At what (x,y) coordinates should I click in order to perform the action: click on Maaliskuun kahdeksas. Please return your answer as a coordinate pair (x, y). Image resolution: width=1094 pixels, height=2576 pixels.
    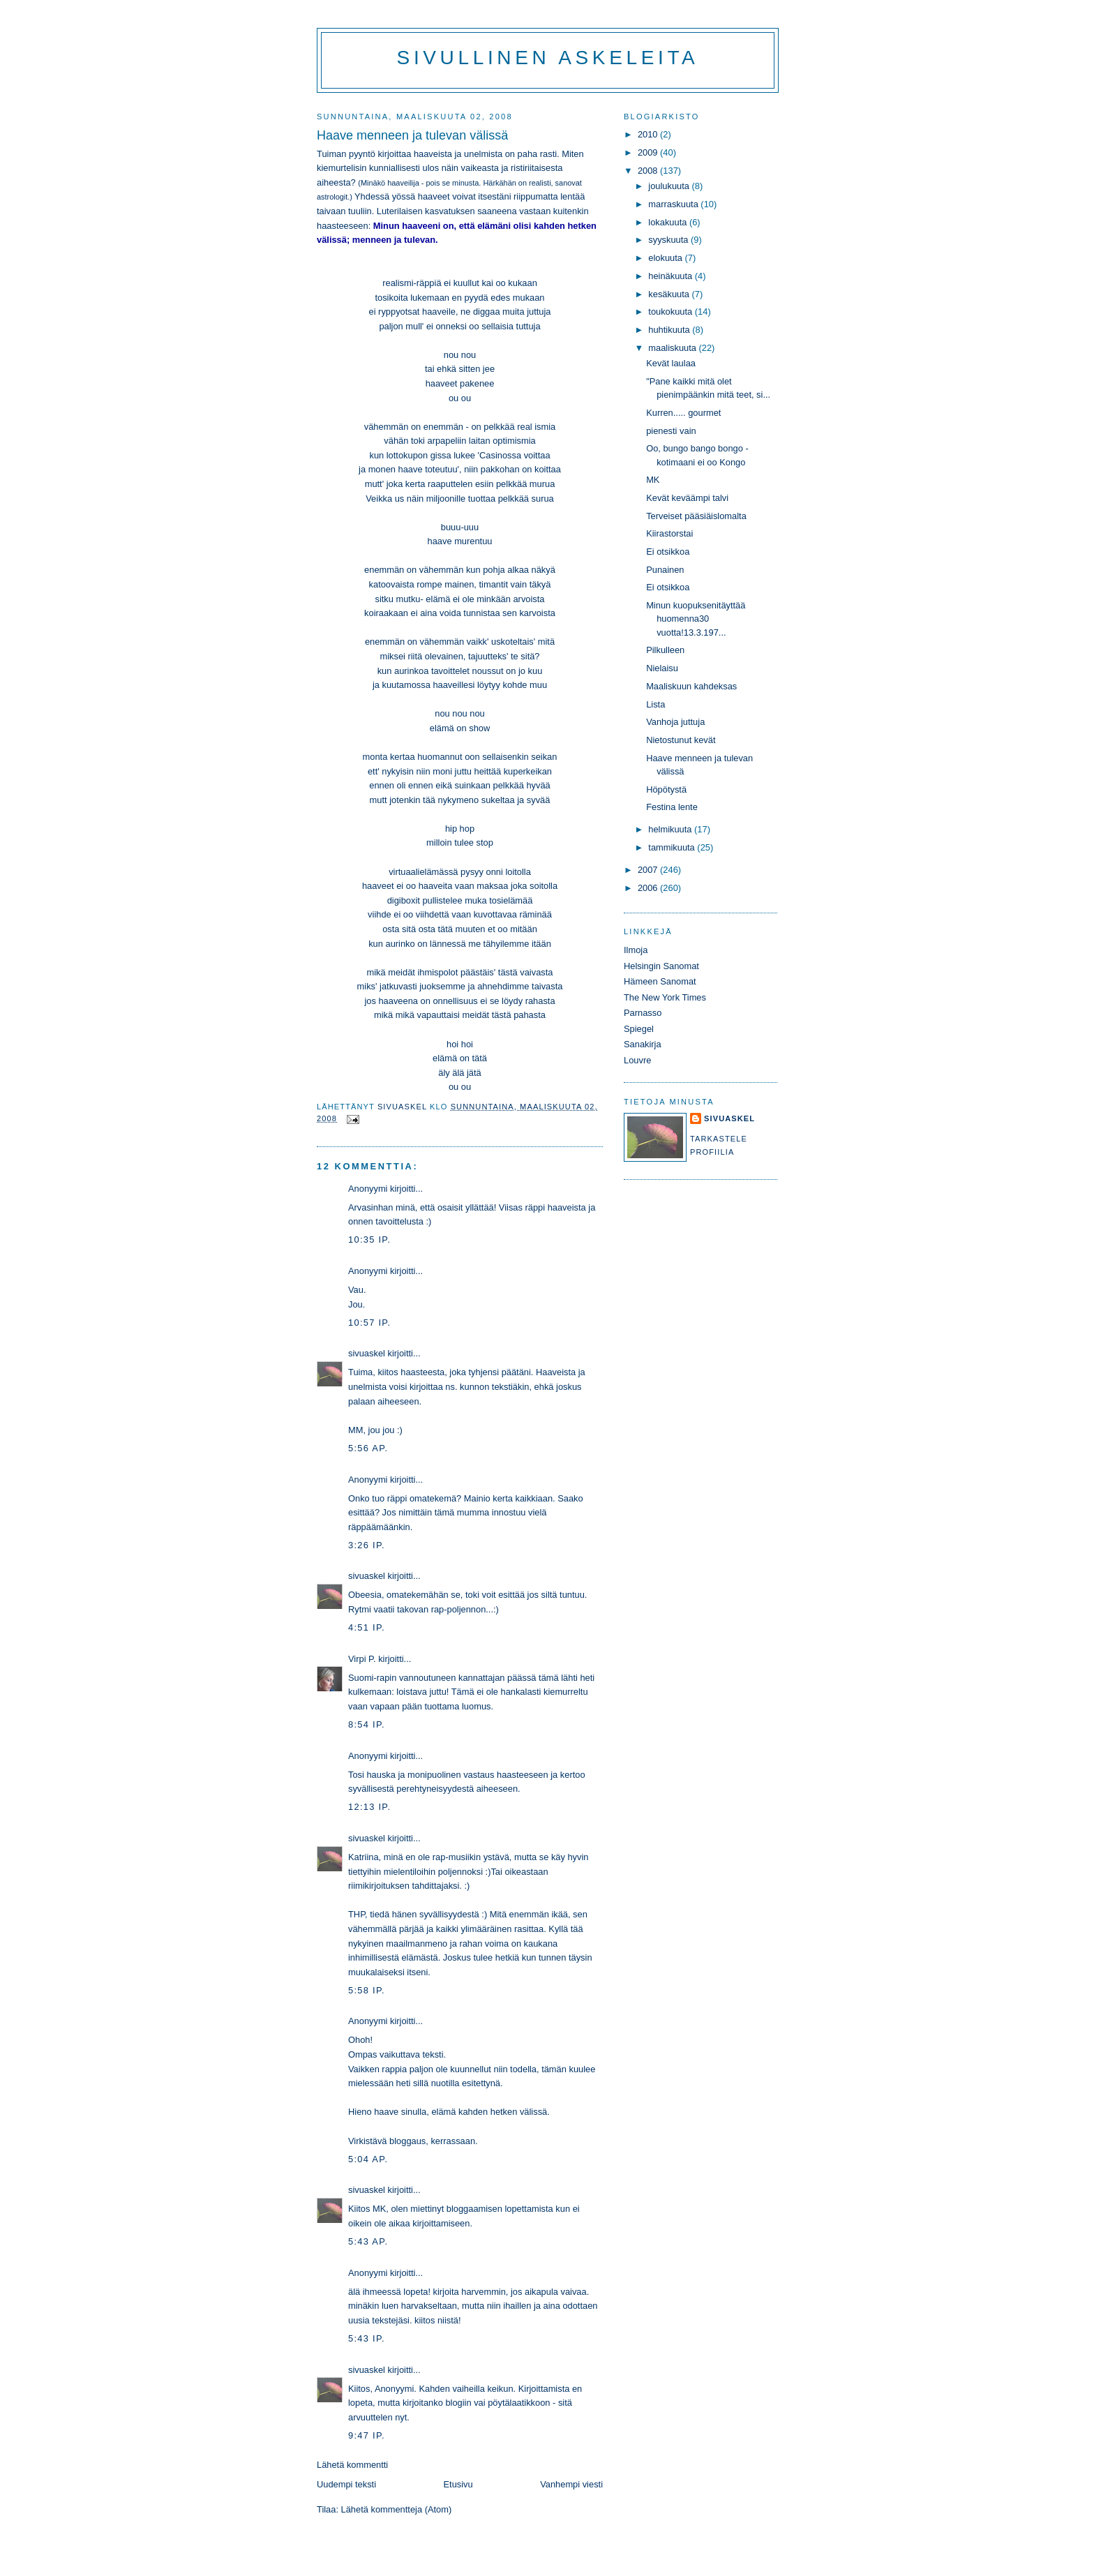
    Looking at the image, I should click on (691, 686).